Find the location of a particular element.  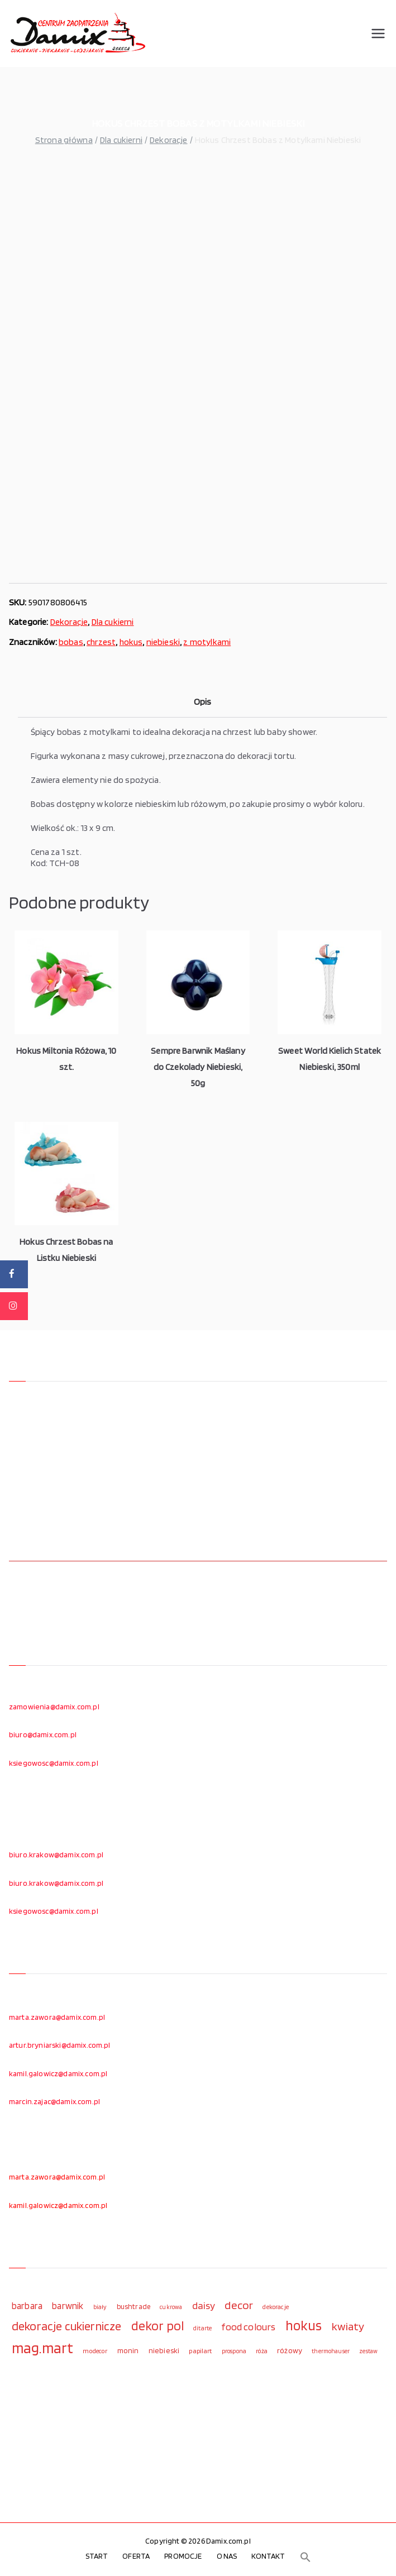

niebieski [niebieski (123 elementy)] is located at coordinates (164, 2350).